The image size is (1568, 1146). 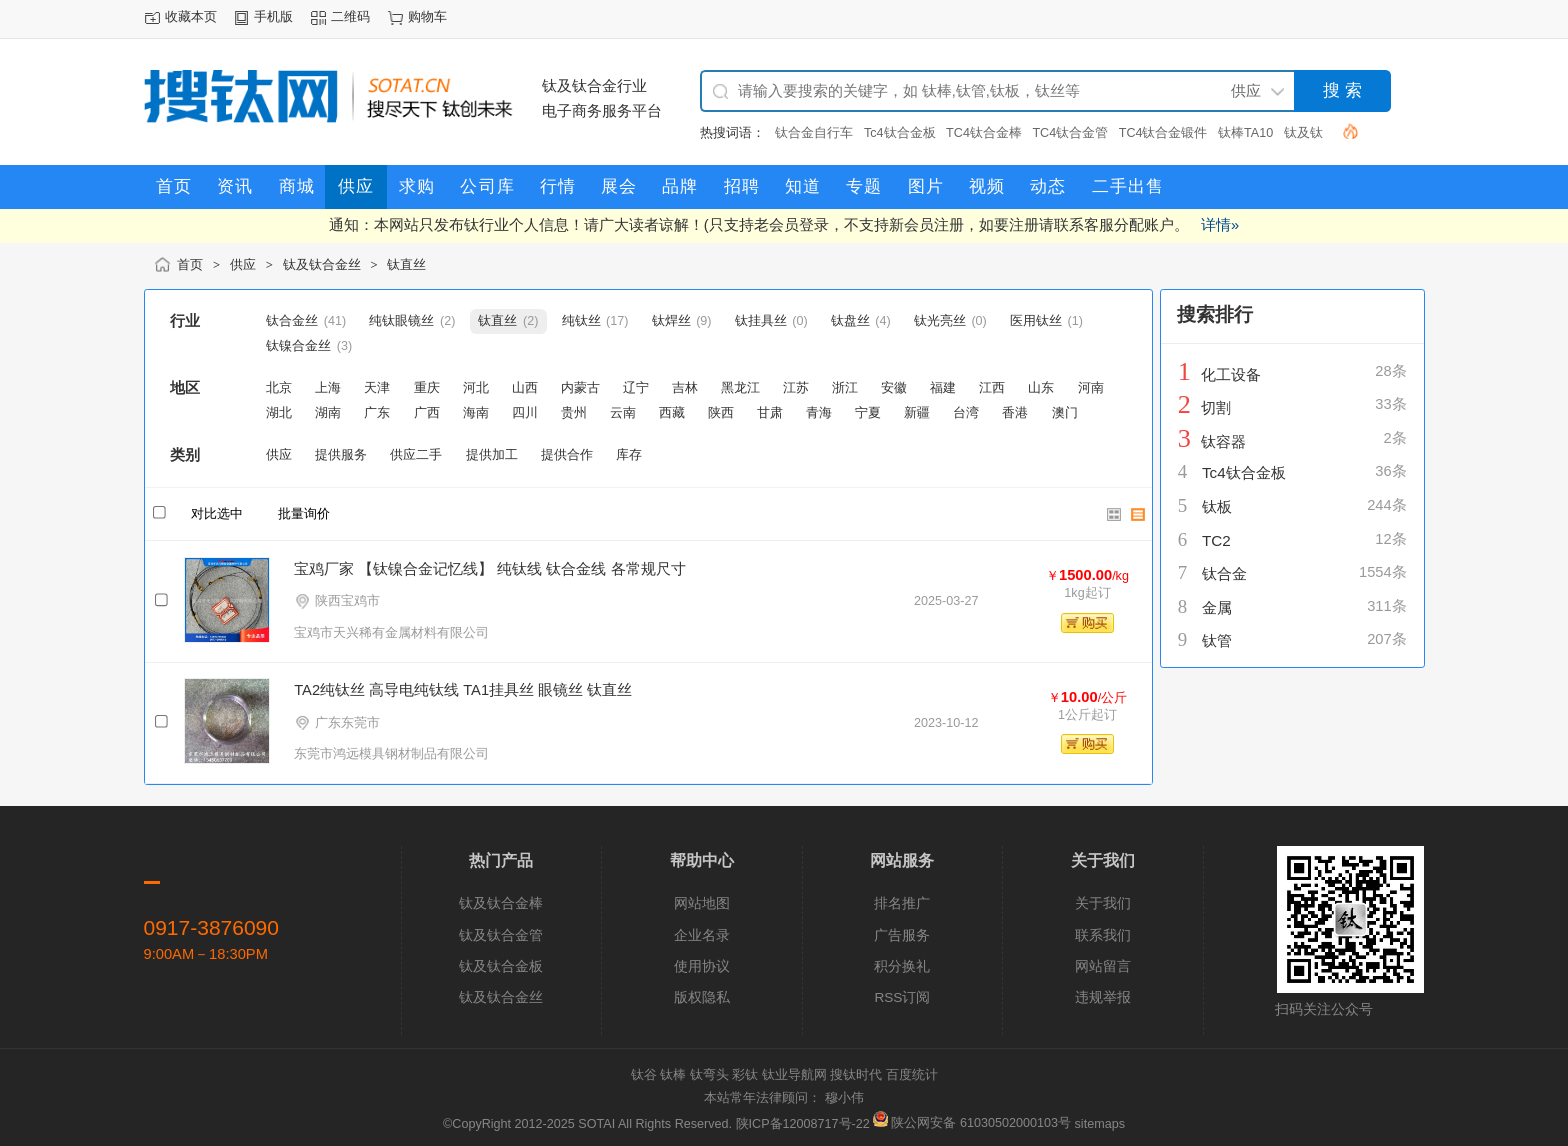 What do you see at coordinates (709, 1075) in the screenshot?
I see `钛弯头` at bounding box center [709, 1075].